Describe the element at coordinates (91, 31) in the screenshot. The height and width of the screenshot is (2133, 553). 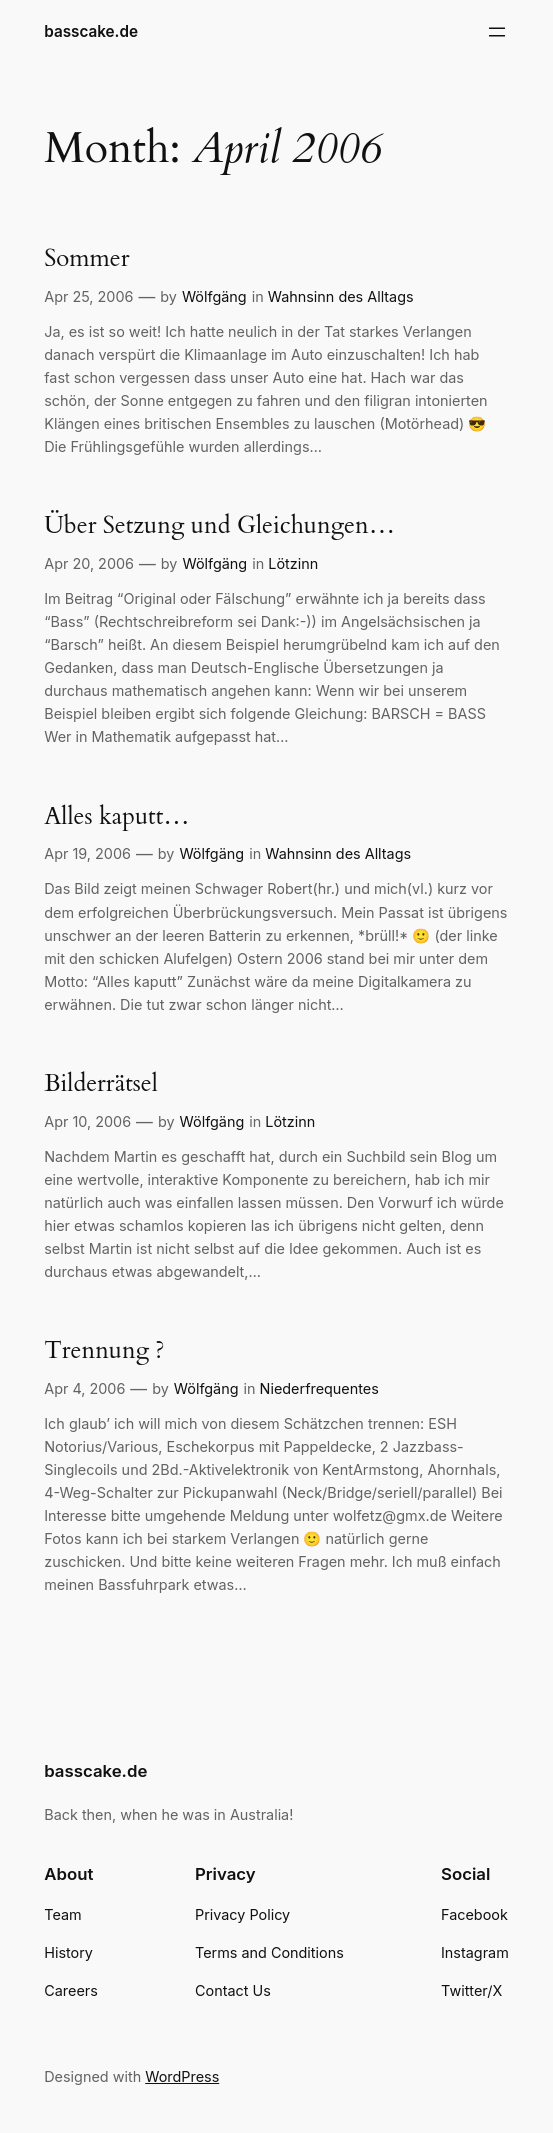
I see `basscake.de` at that location.